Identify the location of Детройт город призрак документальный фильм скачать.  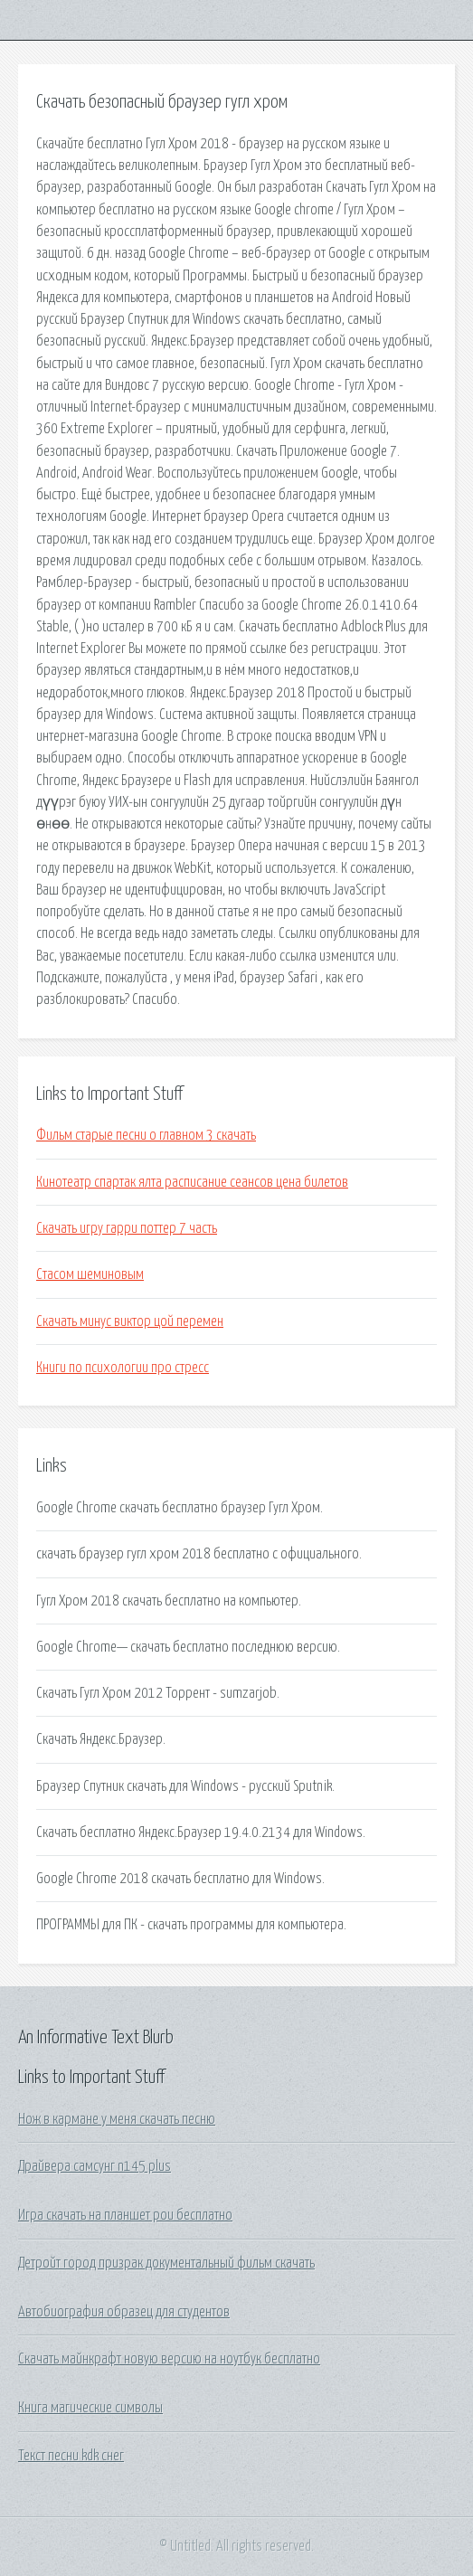
(166, 2263).